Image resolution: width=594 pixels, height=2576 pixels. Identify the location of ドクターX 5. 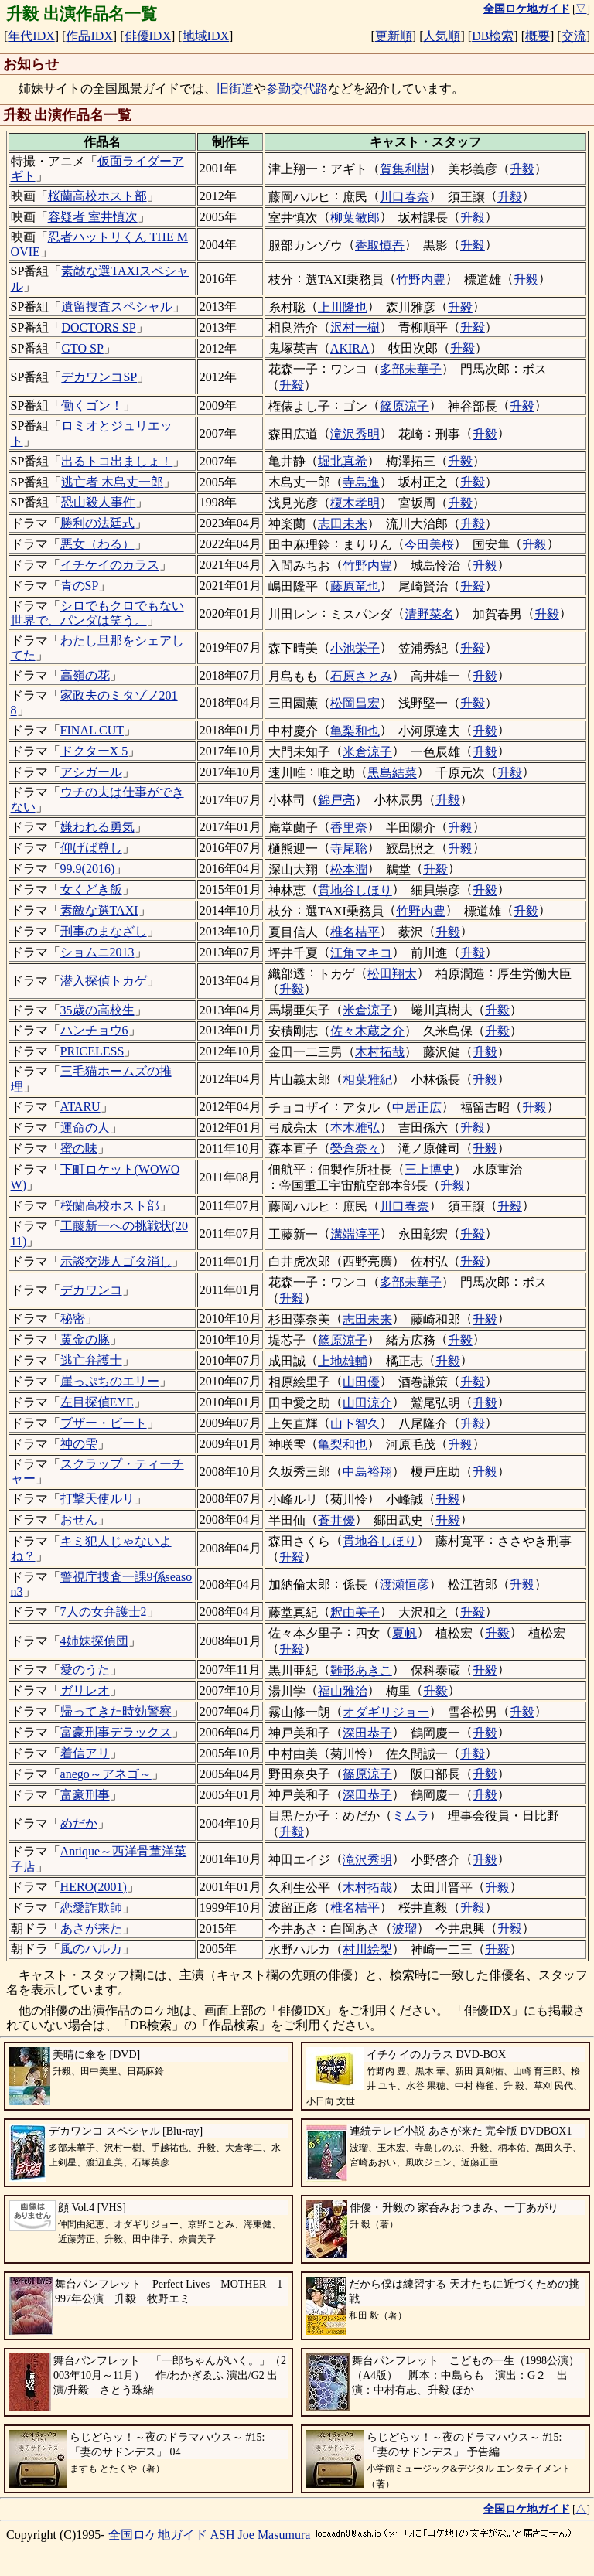
(94, 751).